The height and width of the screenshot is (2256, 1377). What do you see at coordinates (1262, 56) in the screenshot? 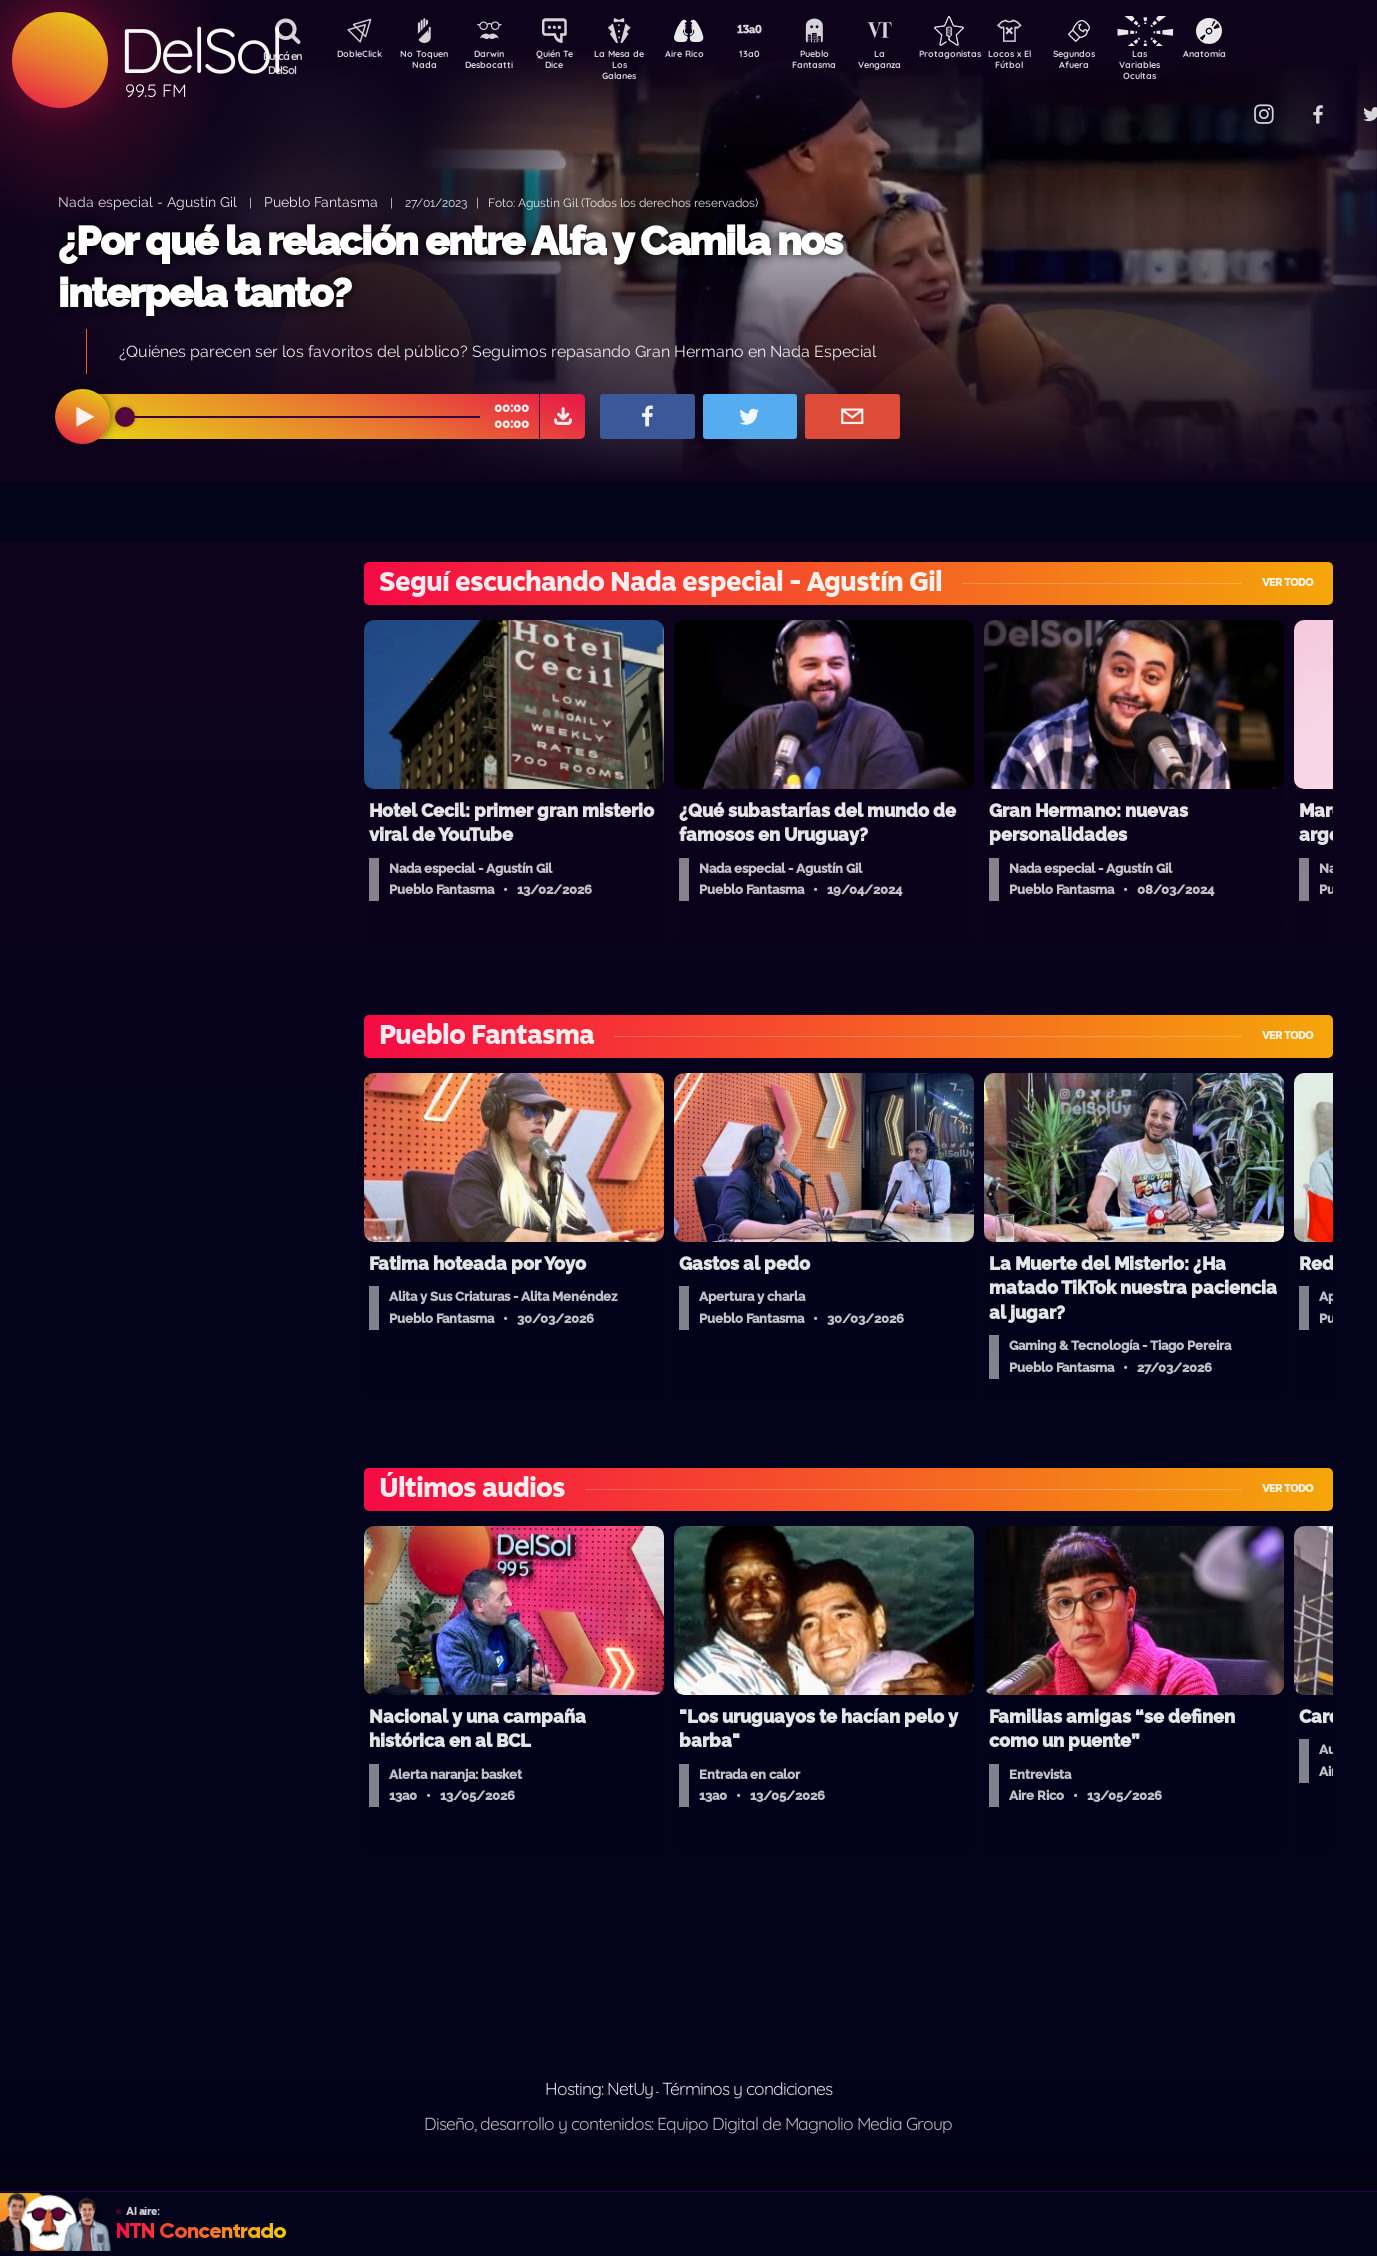
I see `Anatomía` at bounding box center [1262, 56].